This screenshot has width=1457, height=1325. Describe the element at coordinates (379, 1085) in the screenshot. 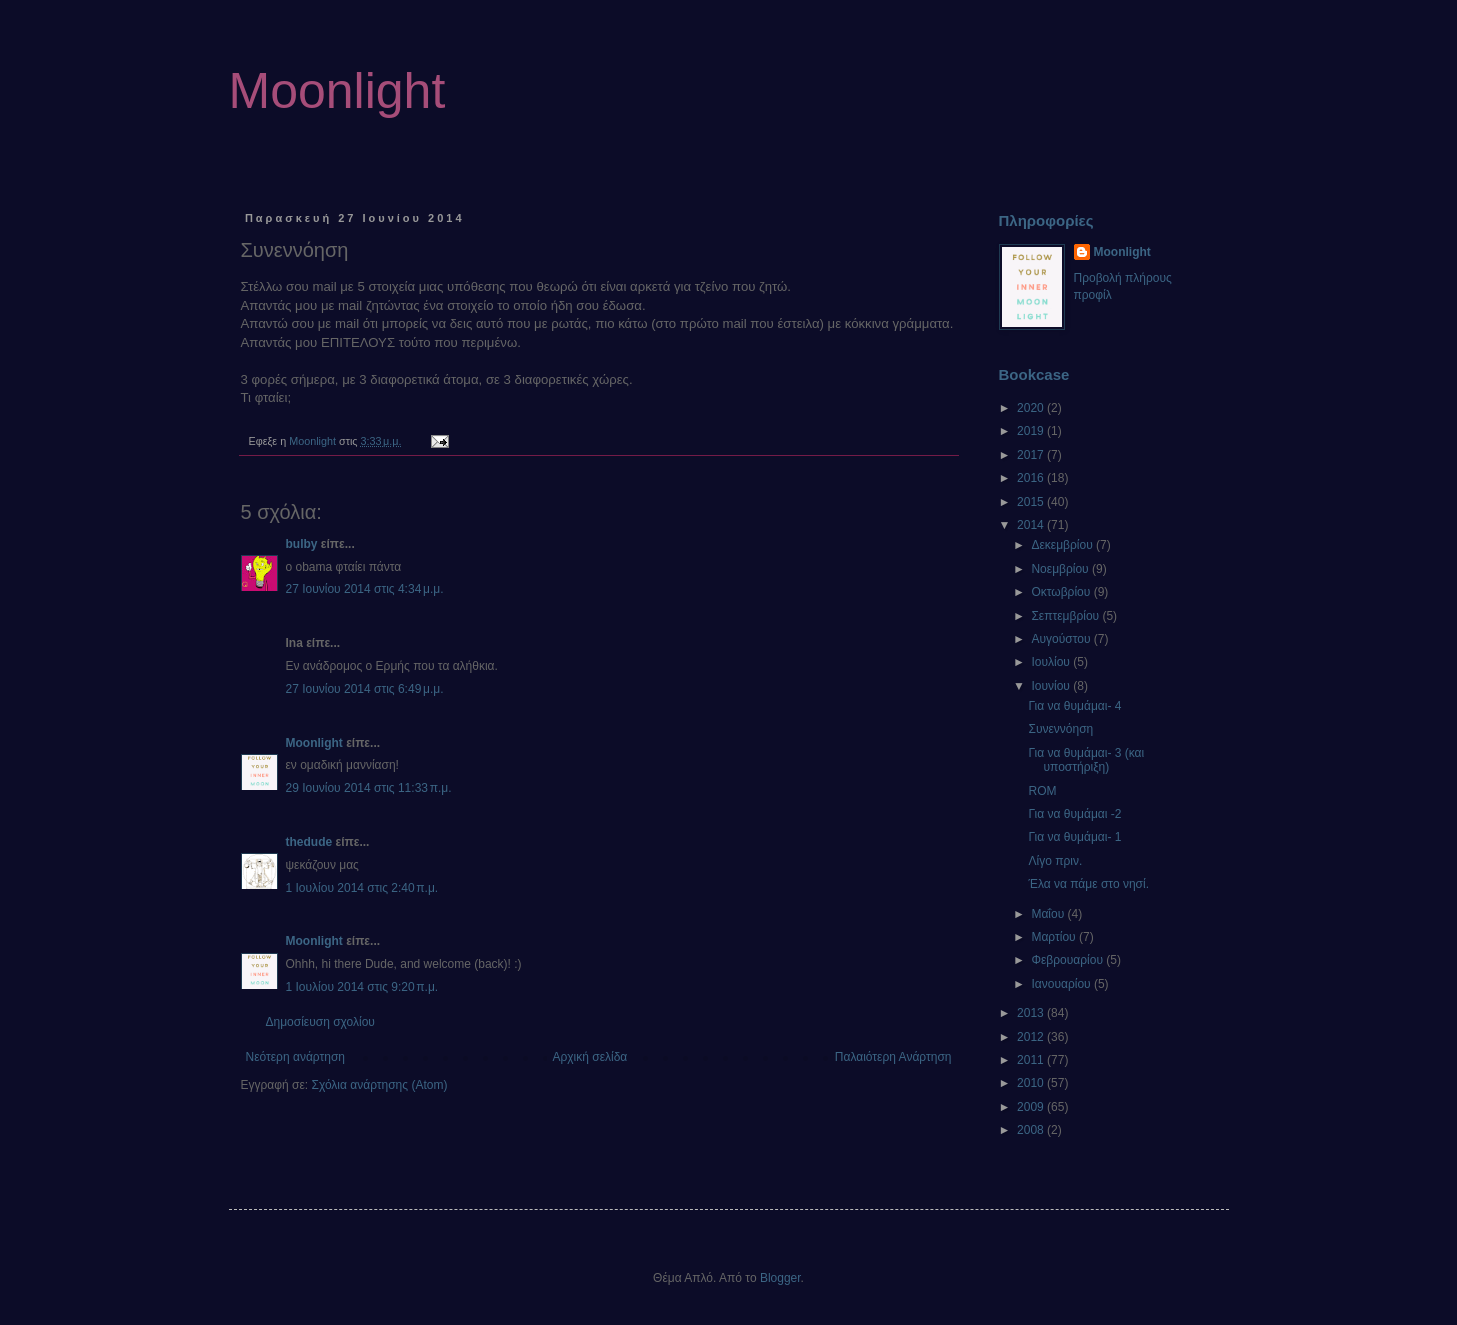

I see `Σχόλια ανάρτησης (Atom)` at that location.